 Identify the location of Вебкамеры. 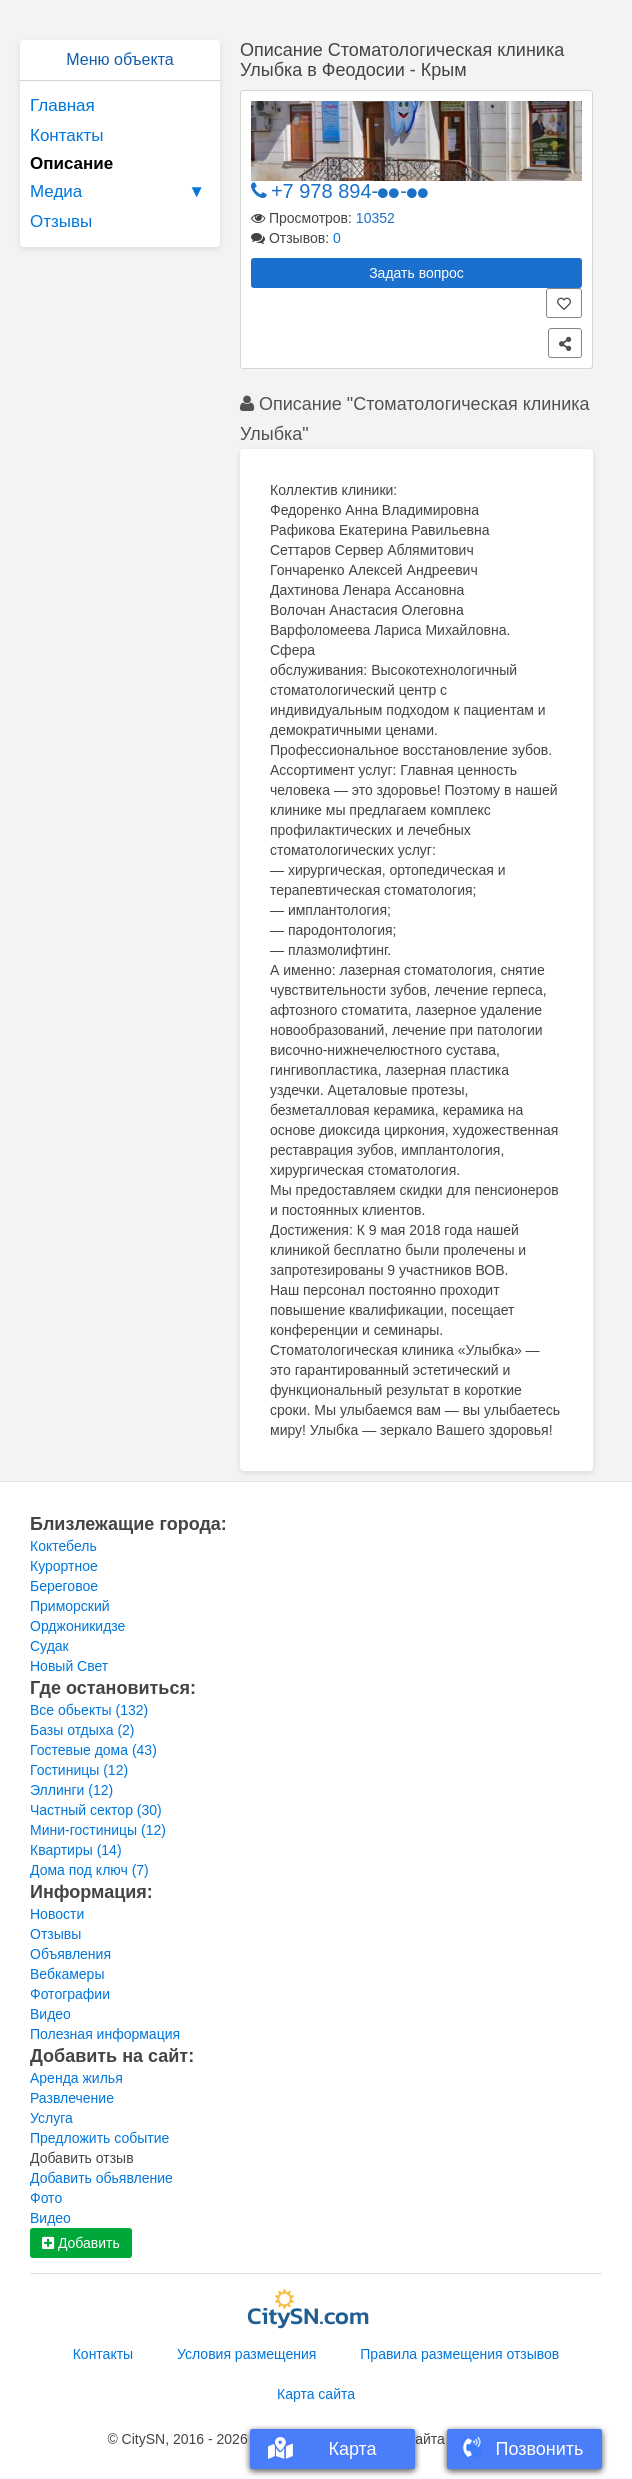
(67, 1974).